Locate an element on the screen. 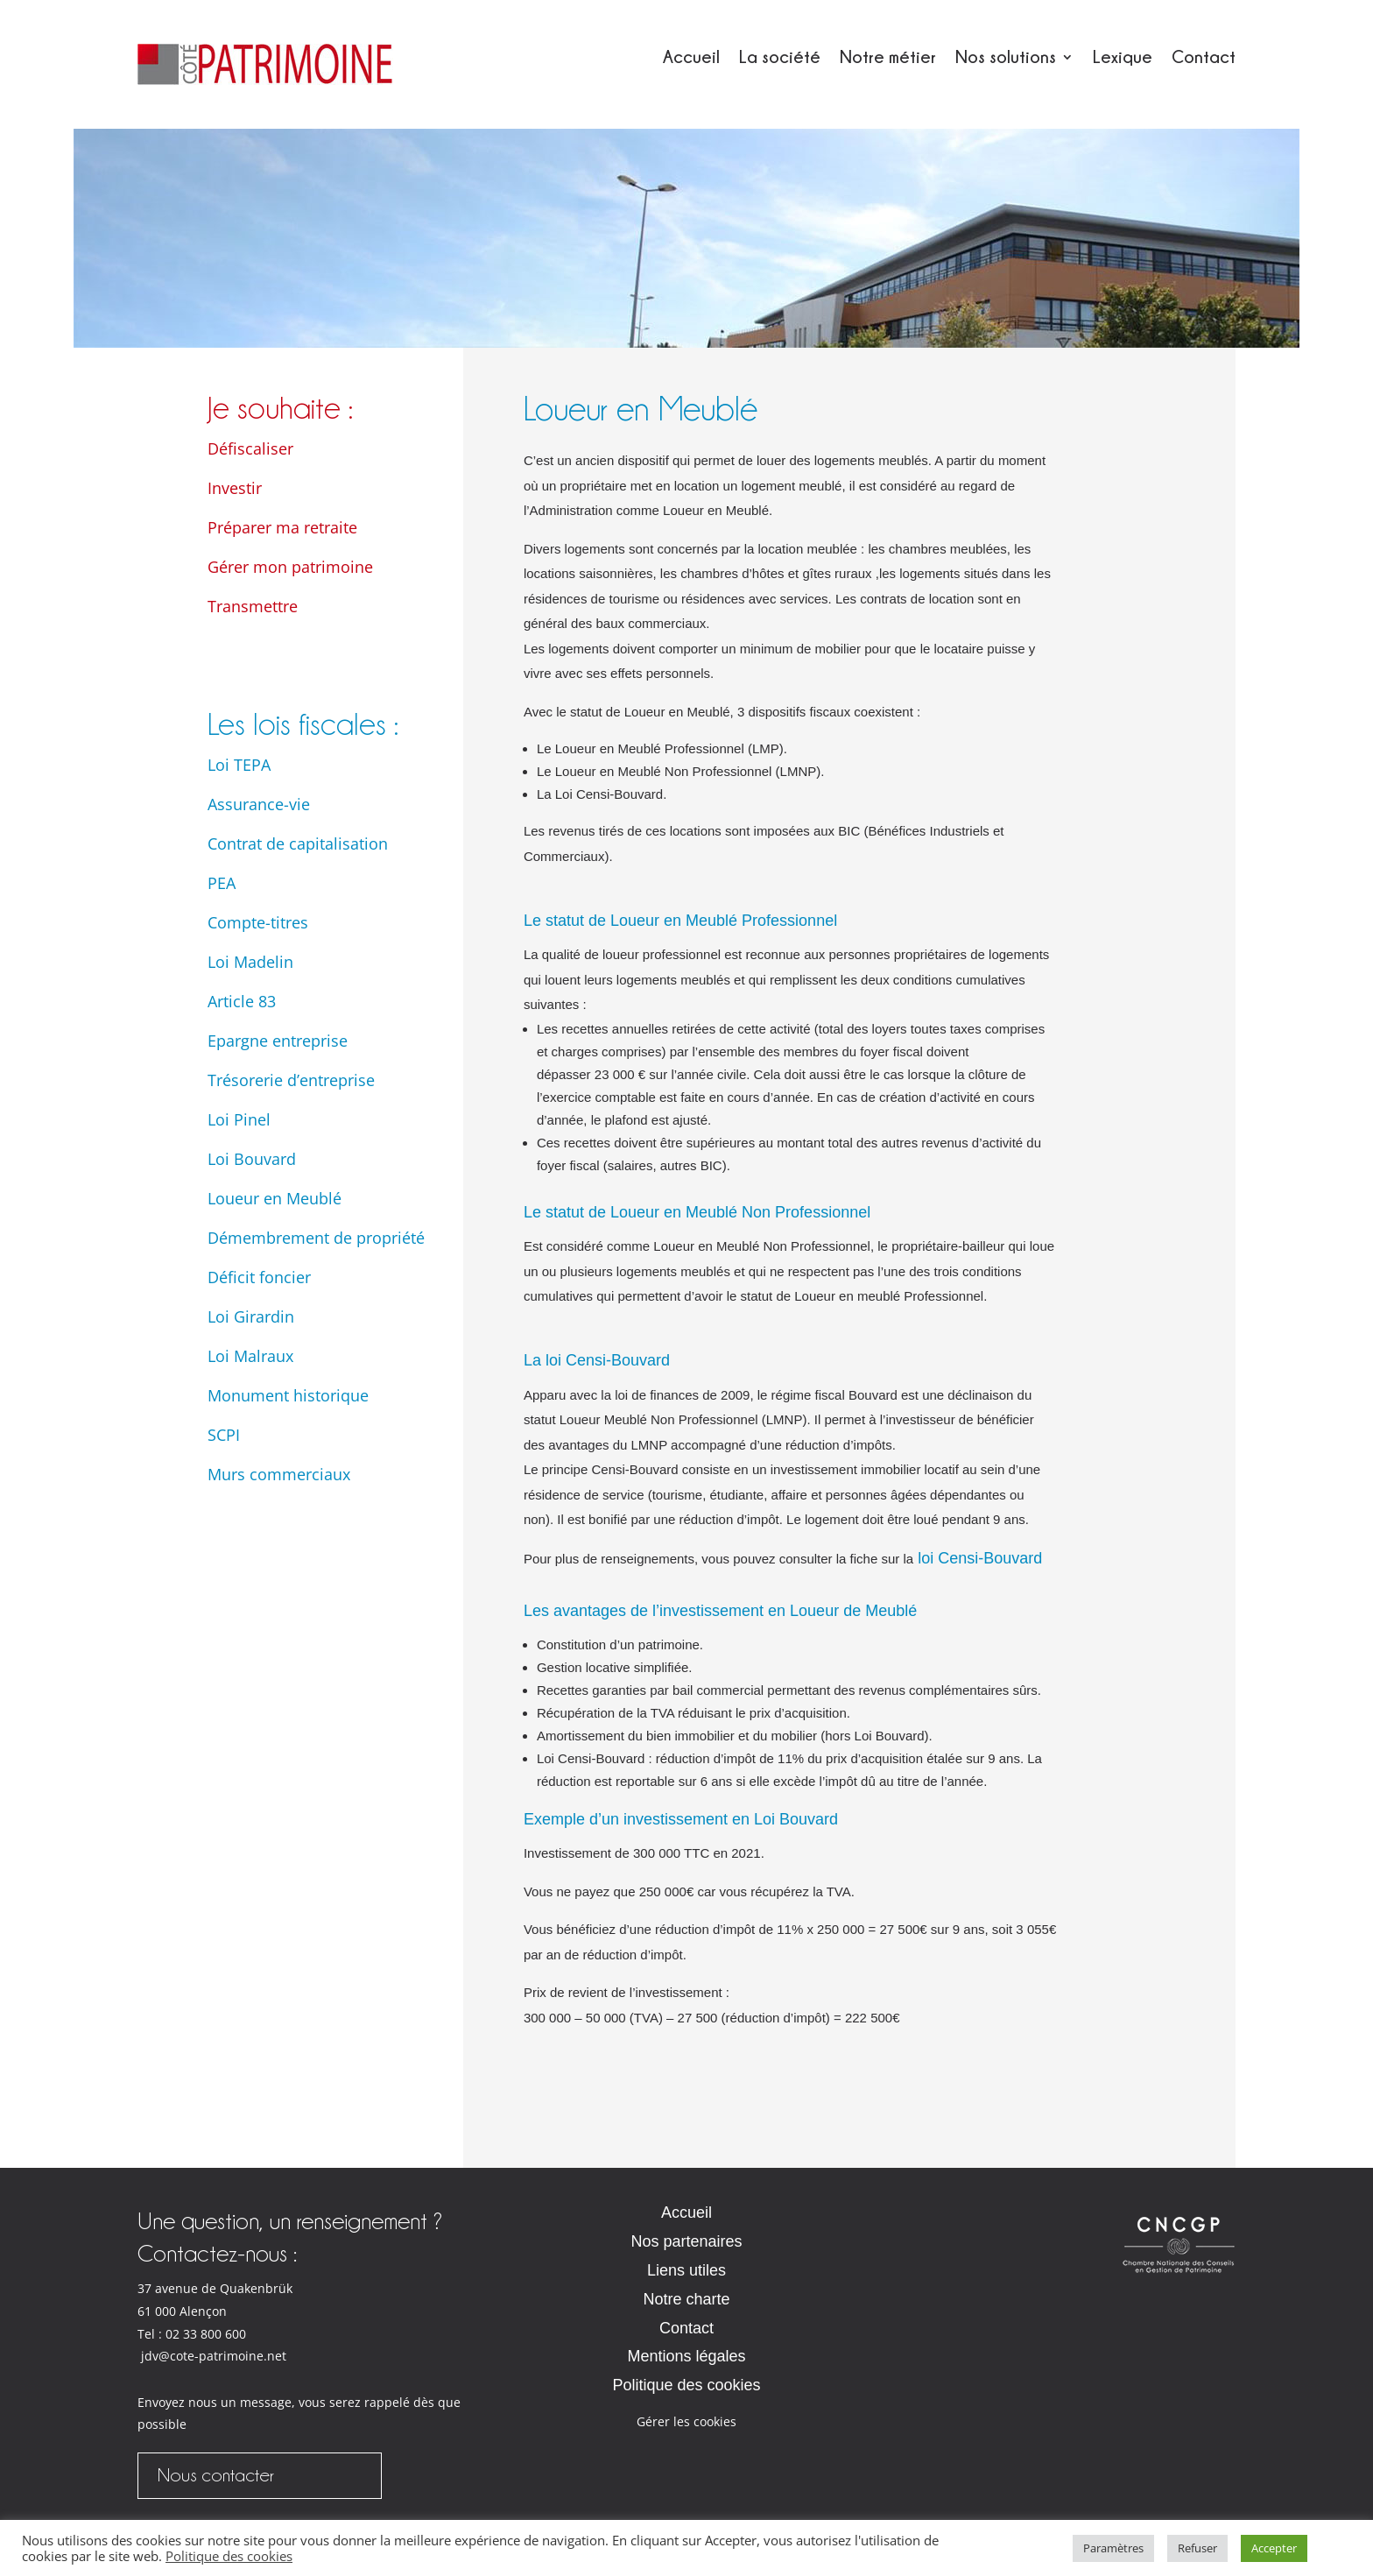  Démembrement de propriété is located at coordinates (316, 1237).